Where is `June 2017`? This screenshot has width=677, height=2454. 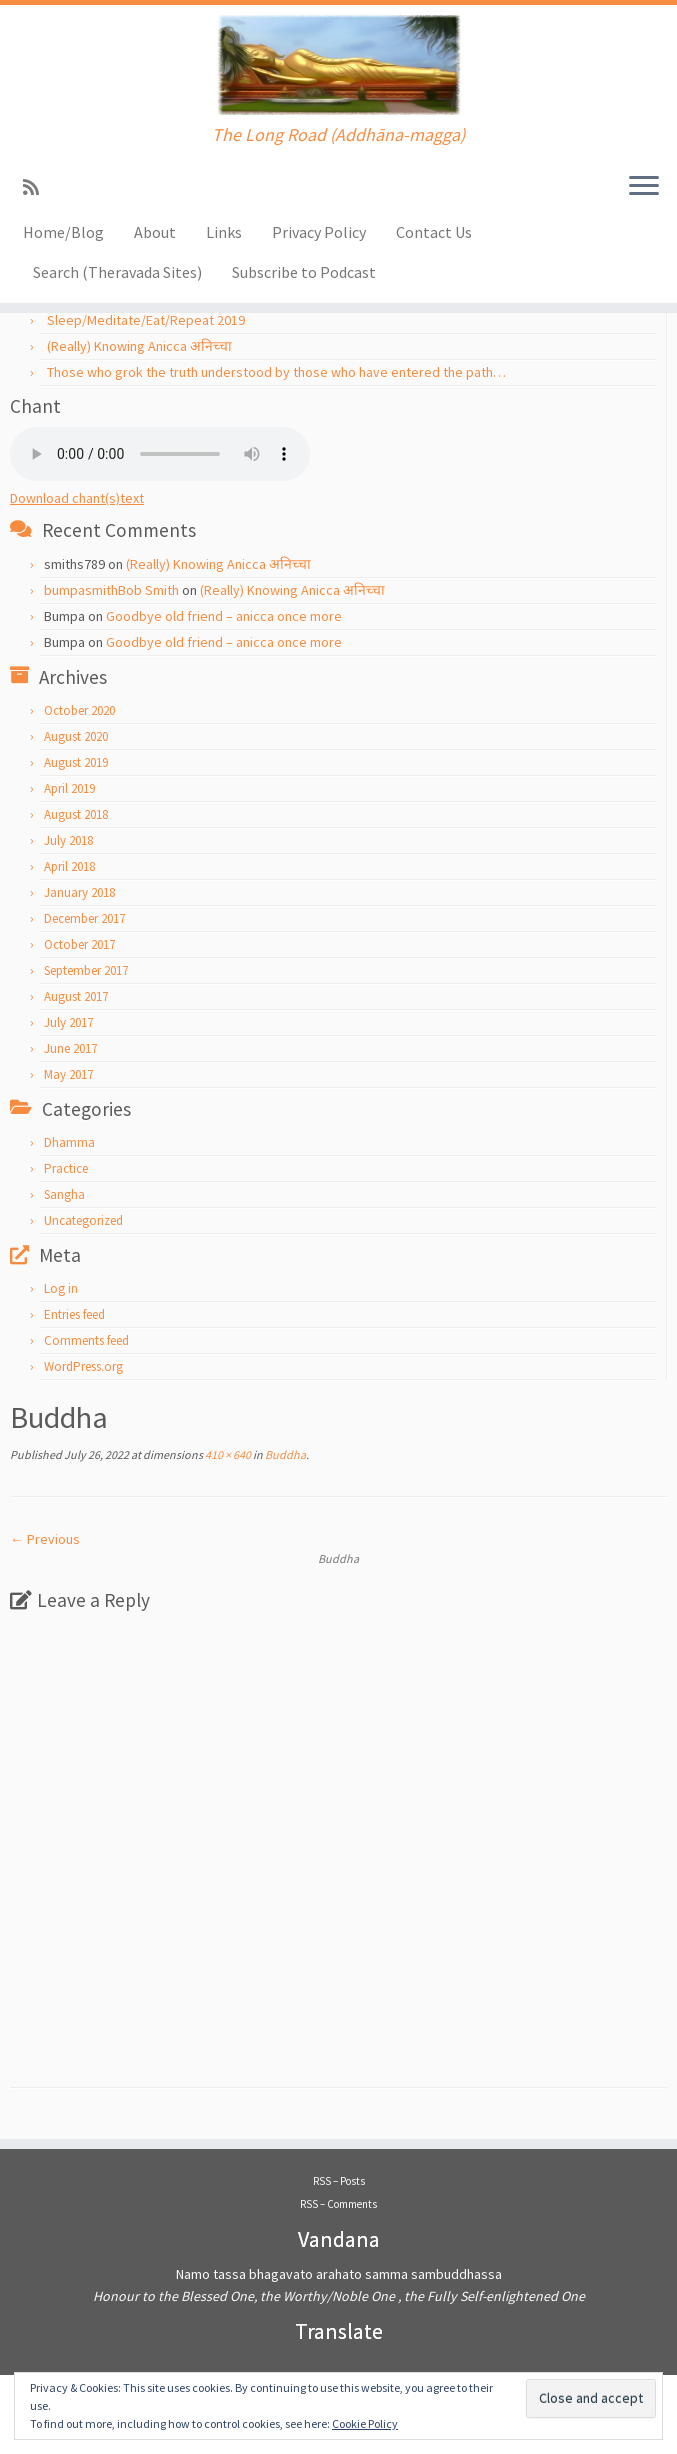
June 2017 is located at coordinates (70, 1048).